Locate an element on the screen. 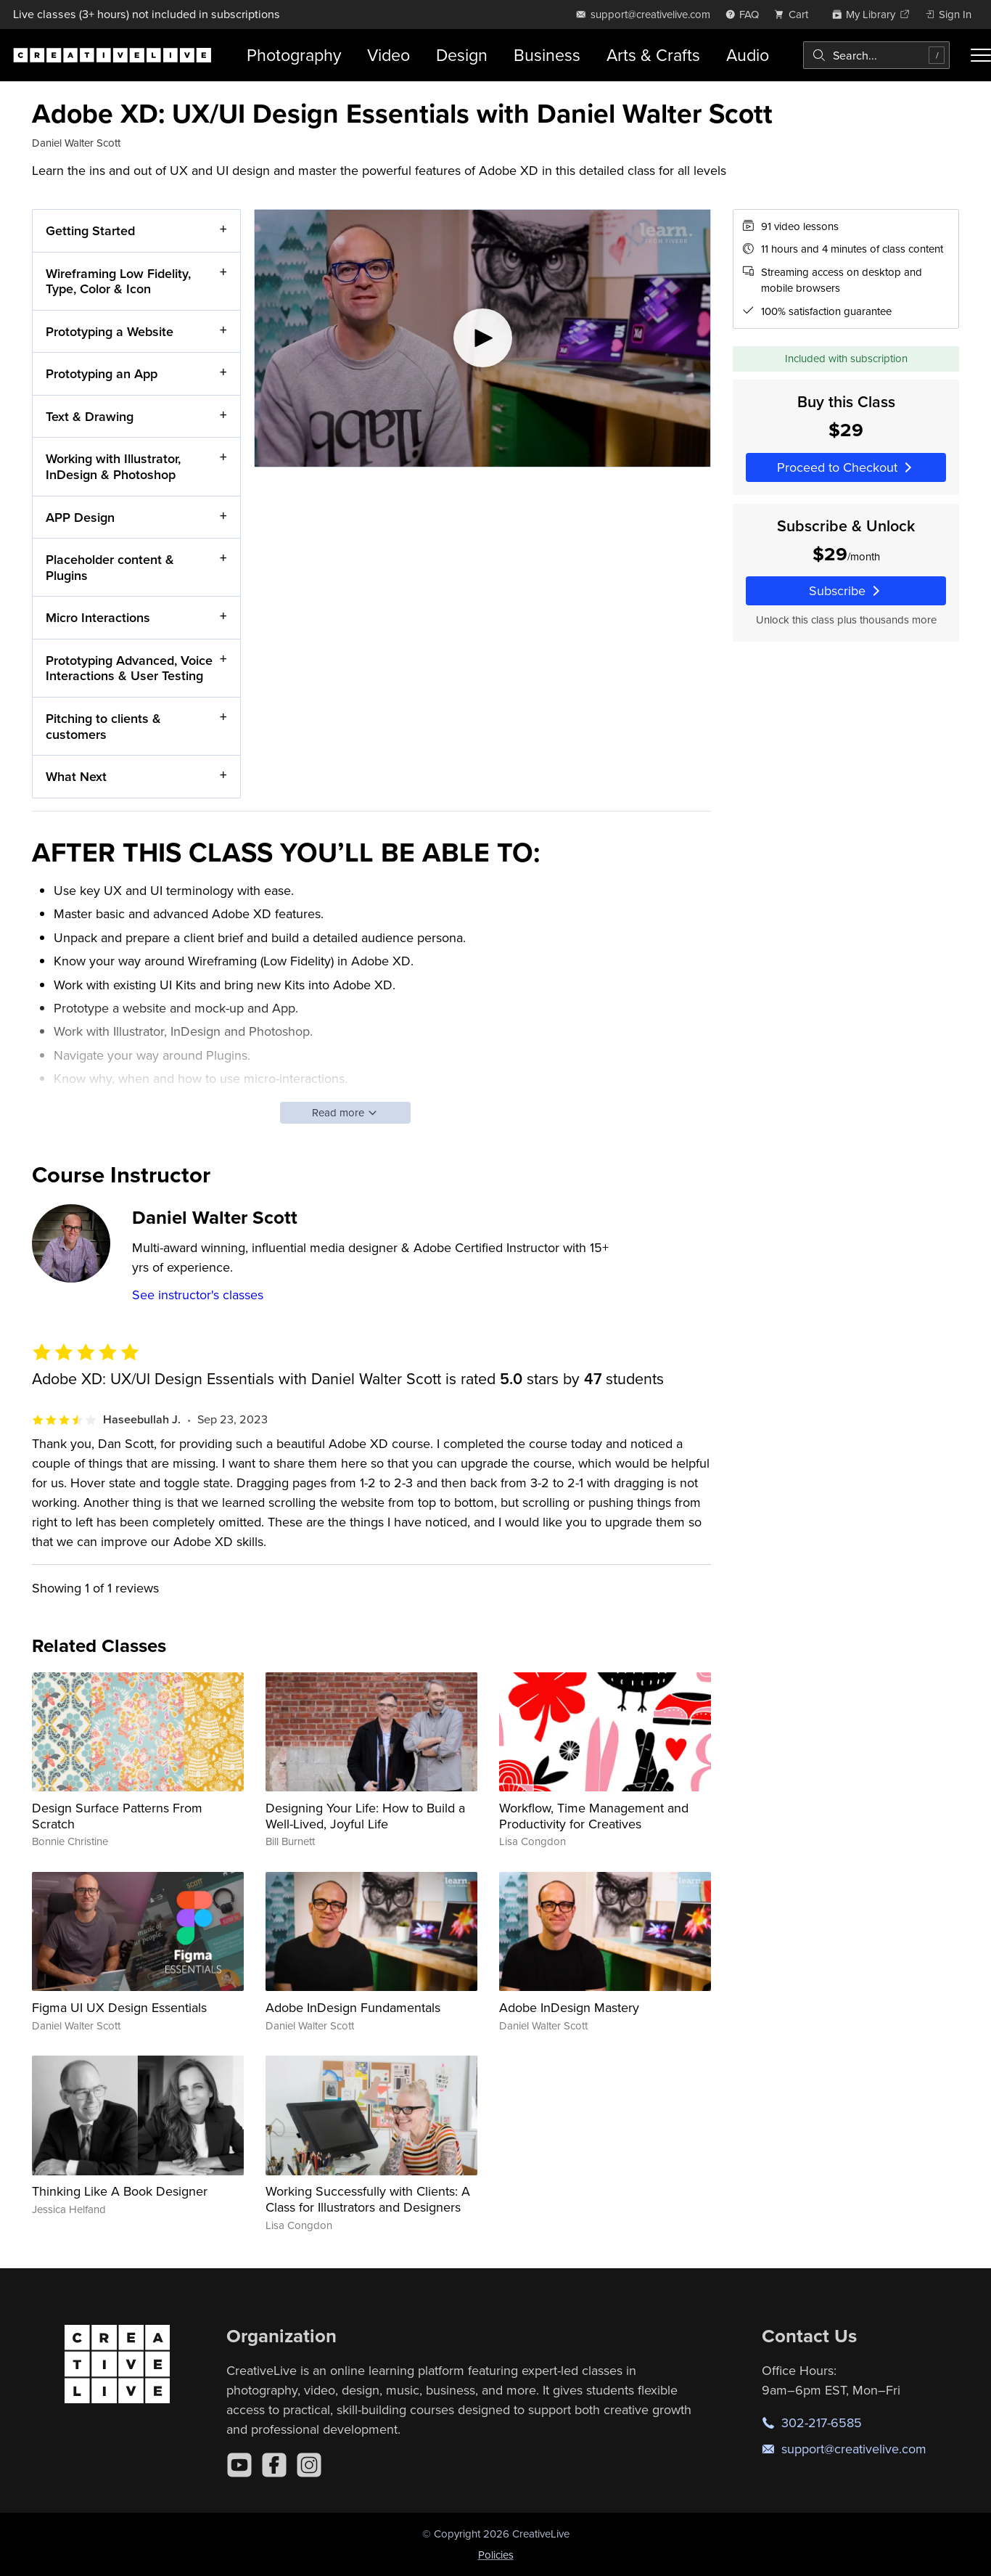 This screenshot has height=2576, width=991. Micro Interactions is located at coordinates (98, 617).